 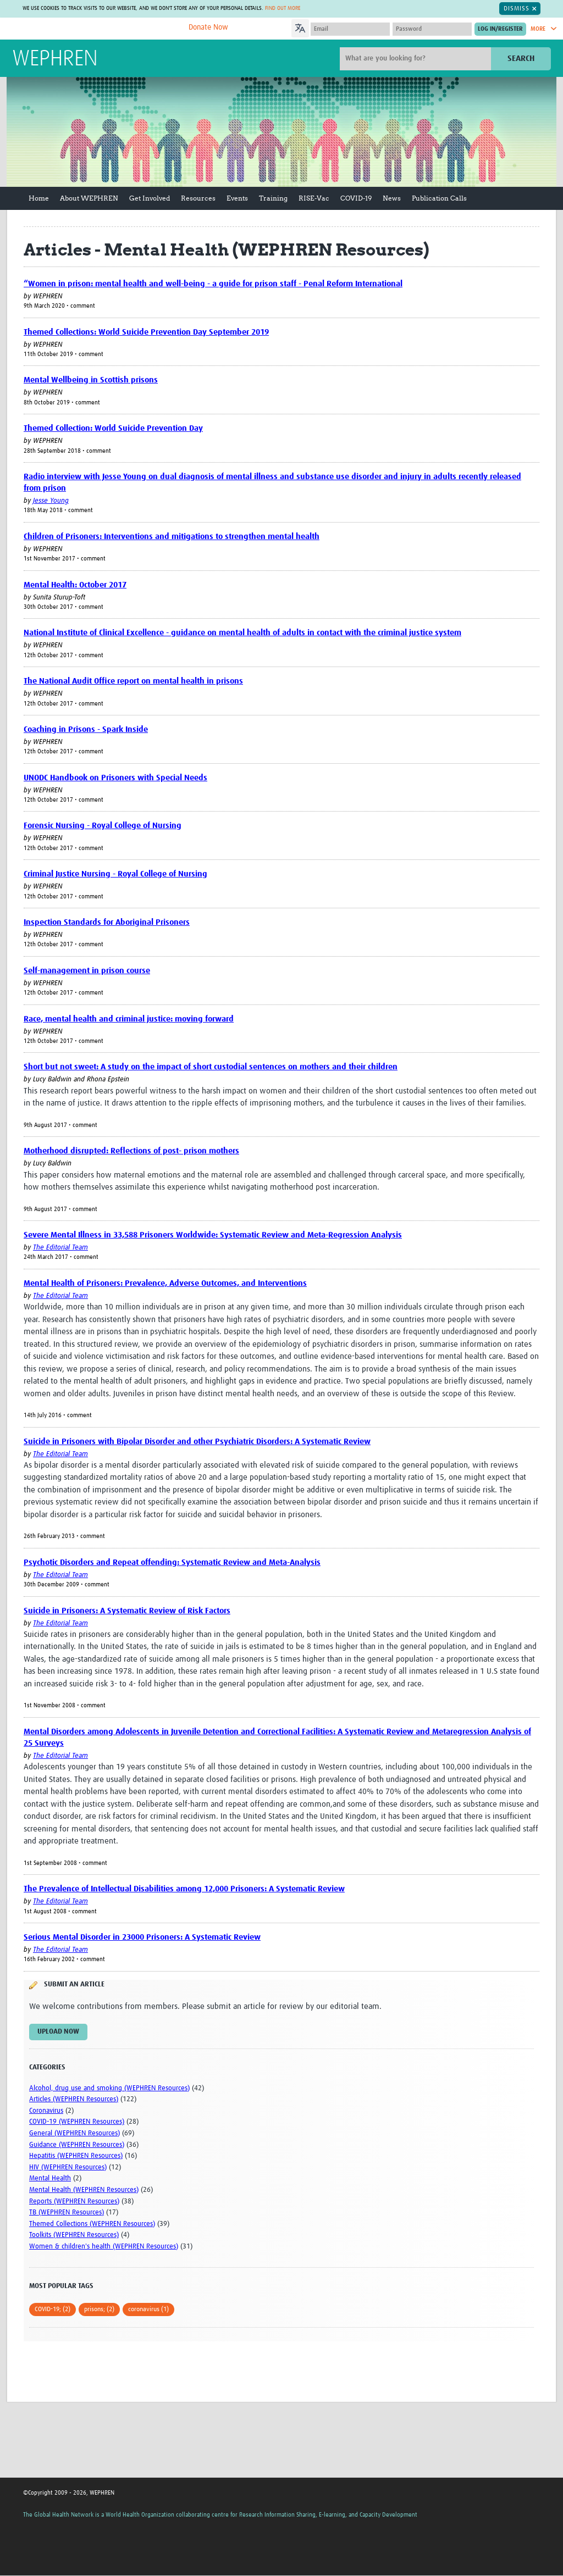 I want to click on TB (WEPHREN Resources), so click(x=66, y=2213).